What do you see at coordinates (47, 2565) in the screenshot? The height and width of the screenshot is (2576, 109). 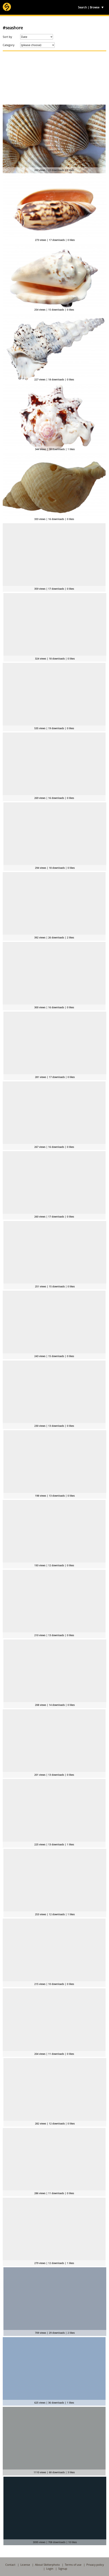 I see `About Skitterphoto` at bounding box center [47, 2565].